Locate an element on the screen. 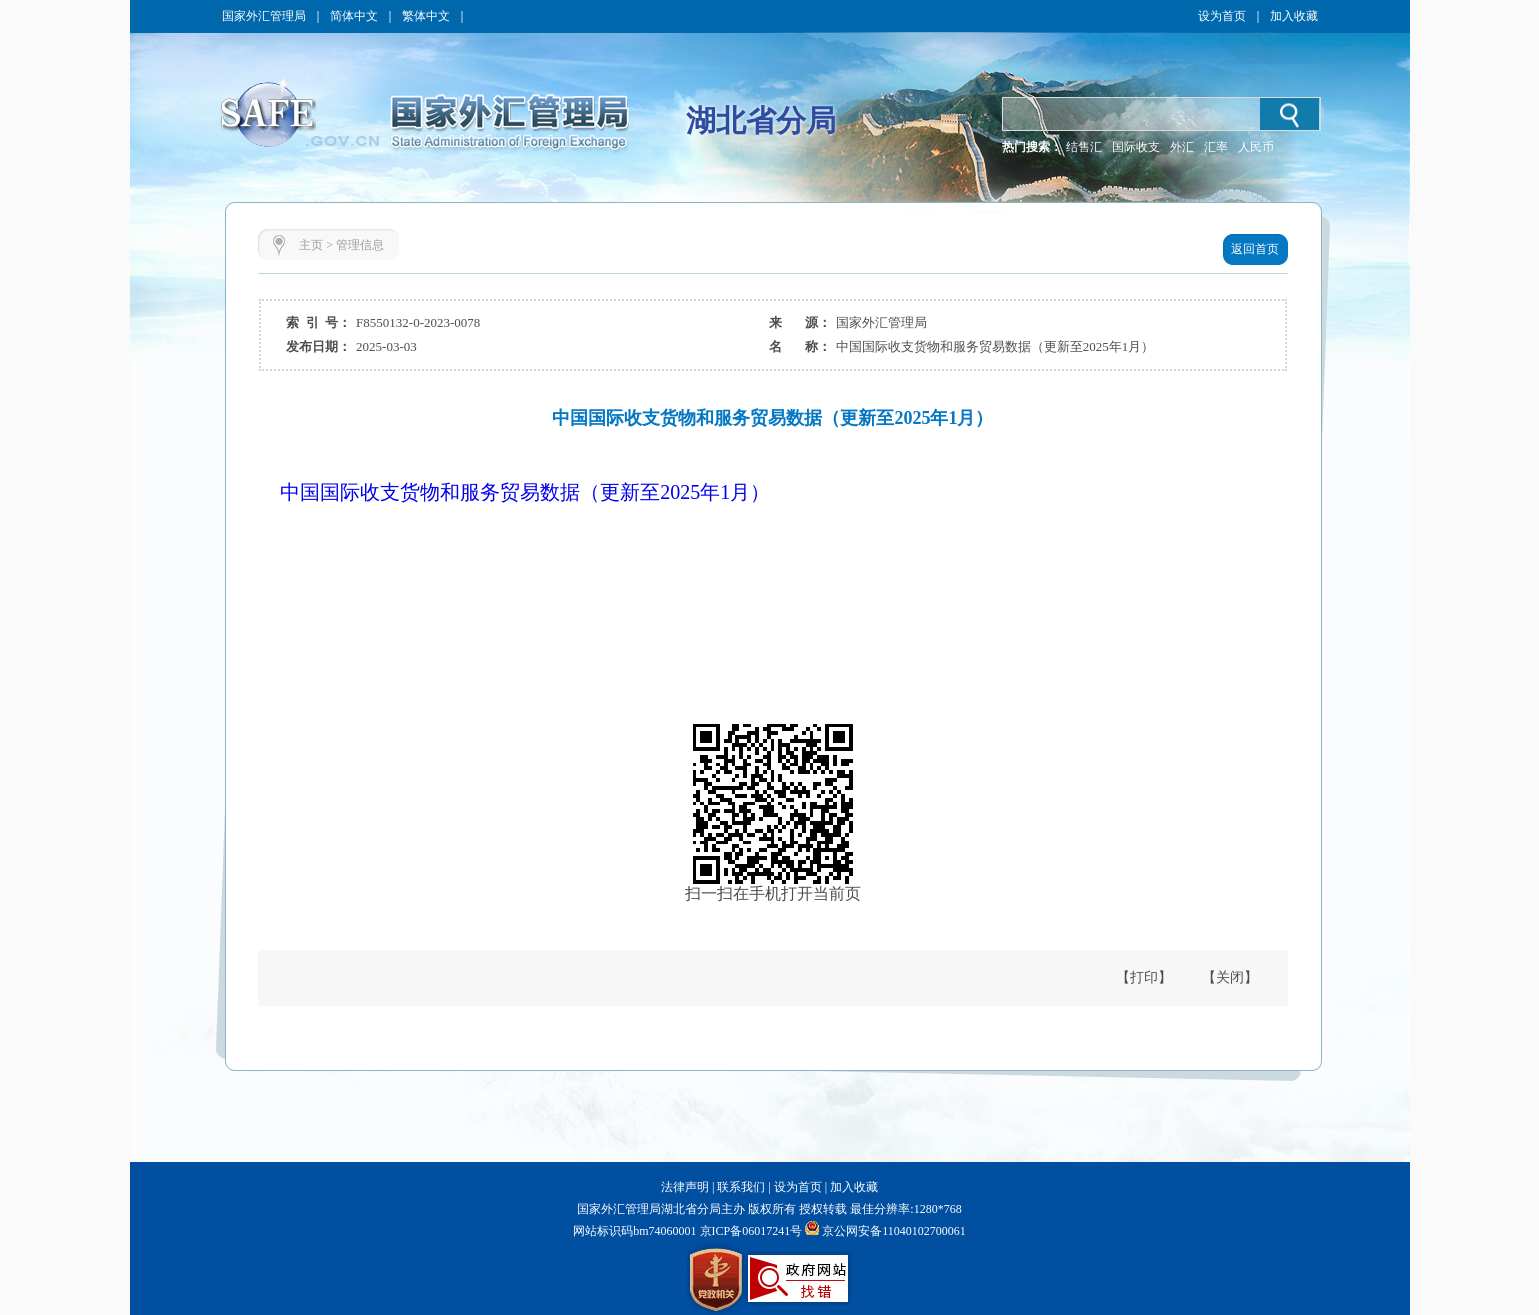 The height and width of the screenshot is (1315, 1539). 联系我们 is located at coordinates (741, 1187).